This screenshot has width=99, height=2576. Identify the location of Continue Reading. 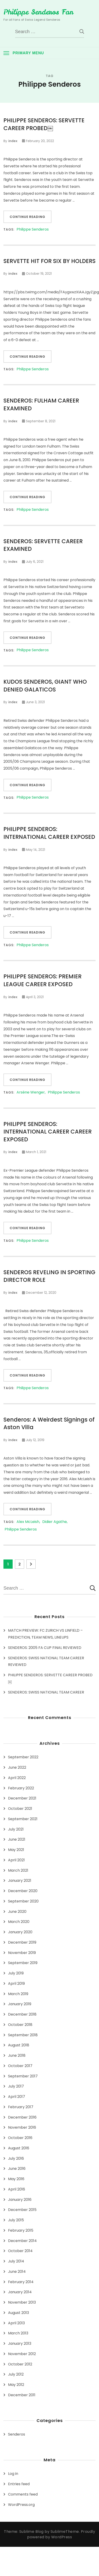
(27, 216).